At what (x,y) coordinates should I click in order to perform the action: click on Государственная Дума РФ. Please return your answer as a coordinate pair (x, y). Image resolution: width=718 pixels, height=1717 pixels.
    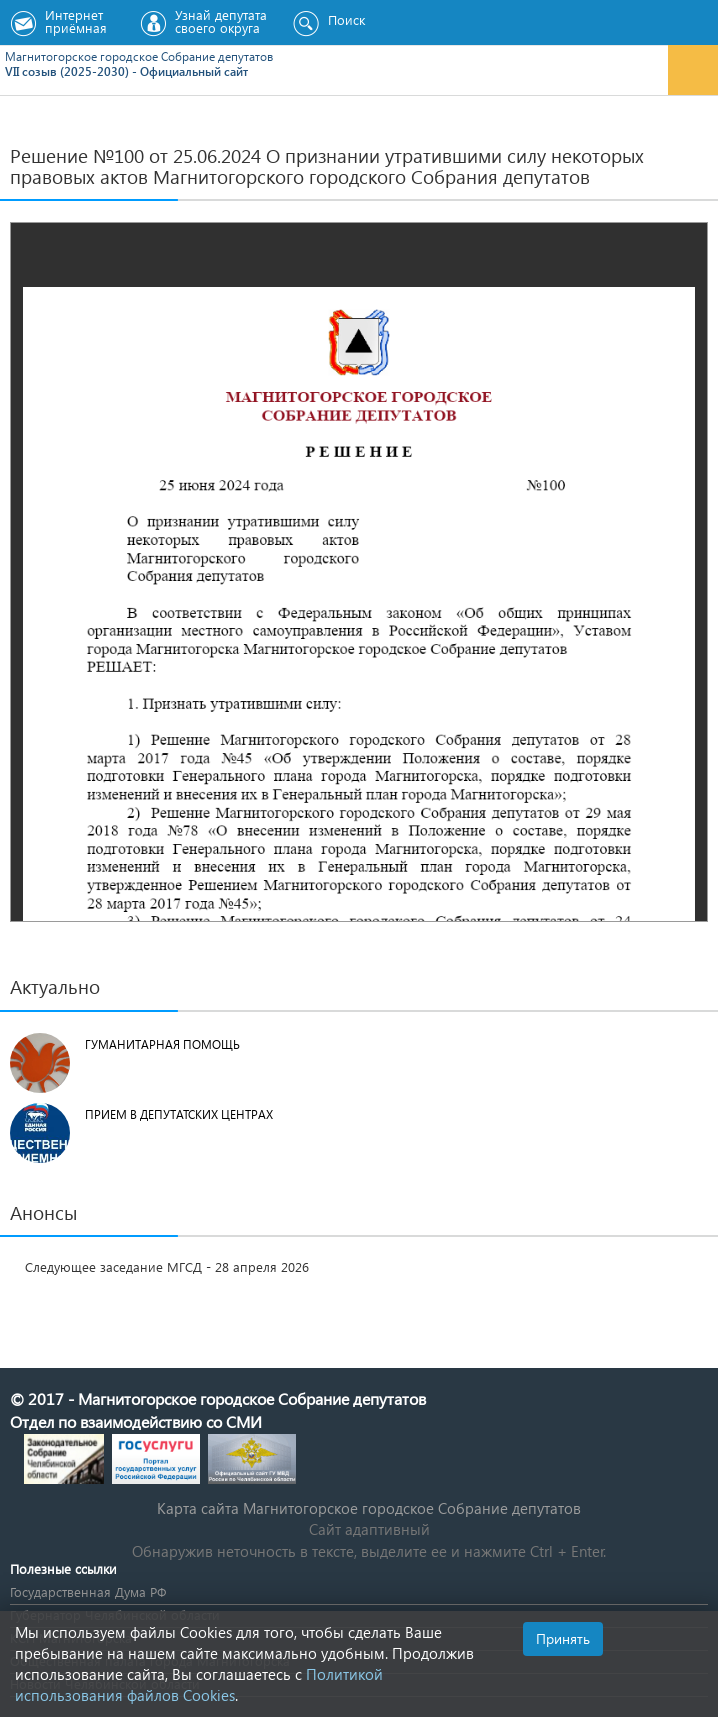
    Looking at the image, I should click on (88, 1591).